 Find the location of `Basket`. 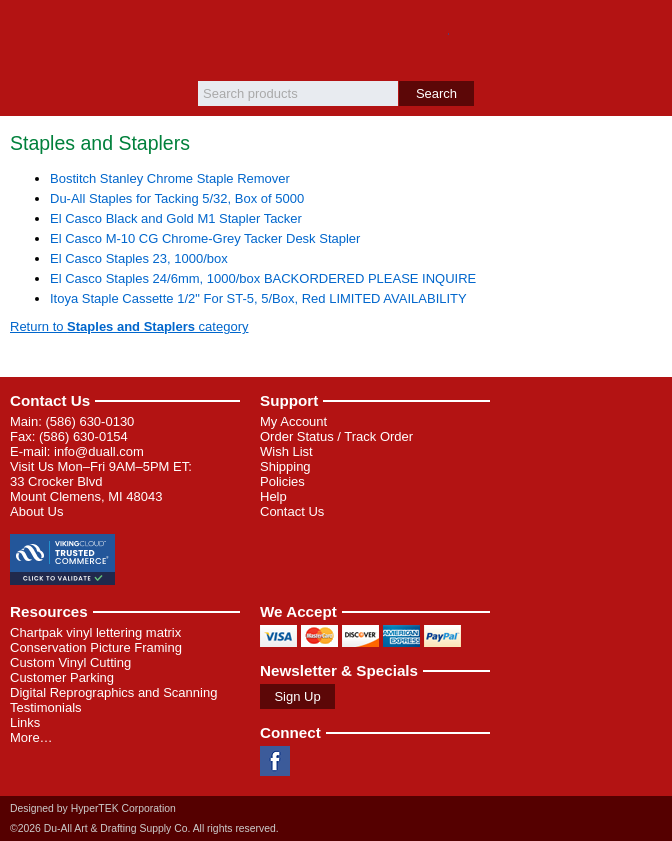

Basket is located at coordinates (647, 32).